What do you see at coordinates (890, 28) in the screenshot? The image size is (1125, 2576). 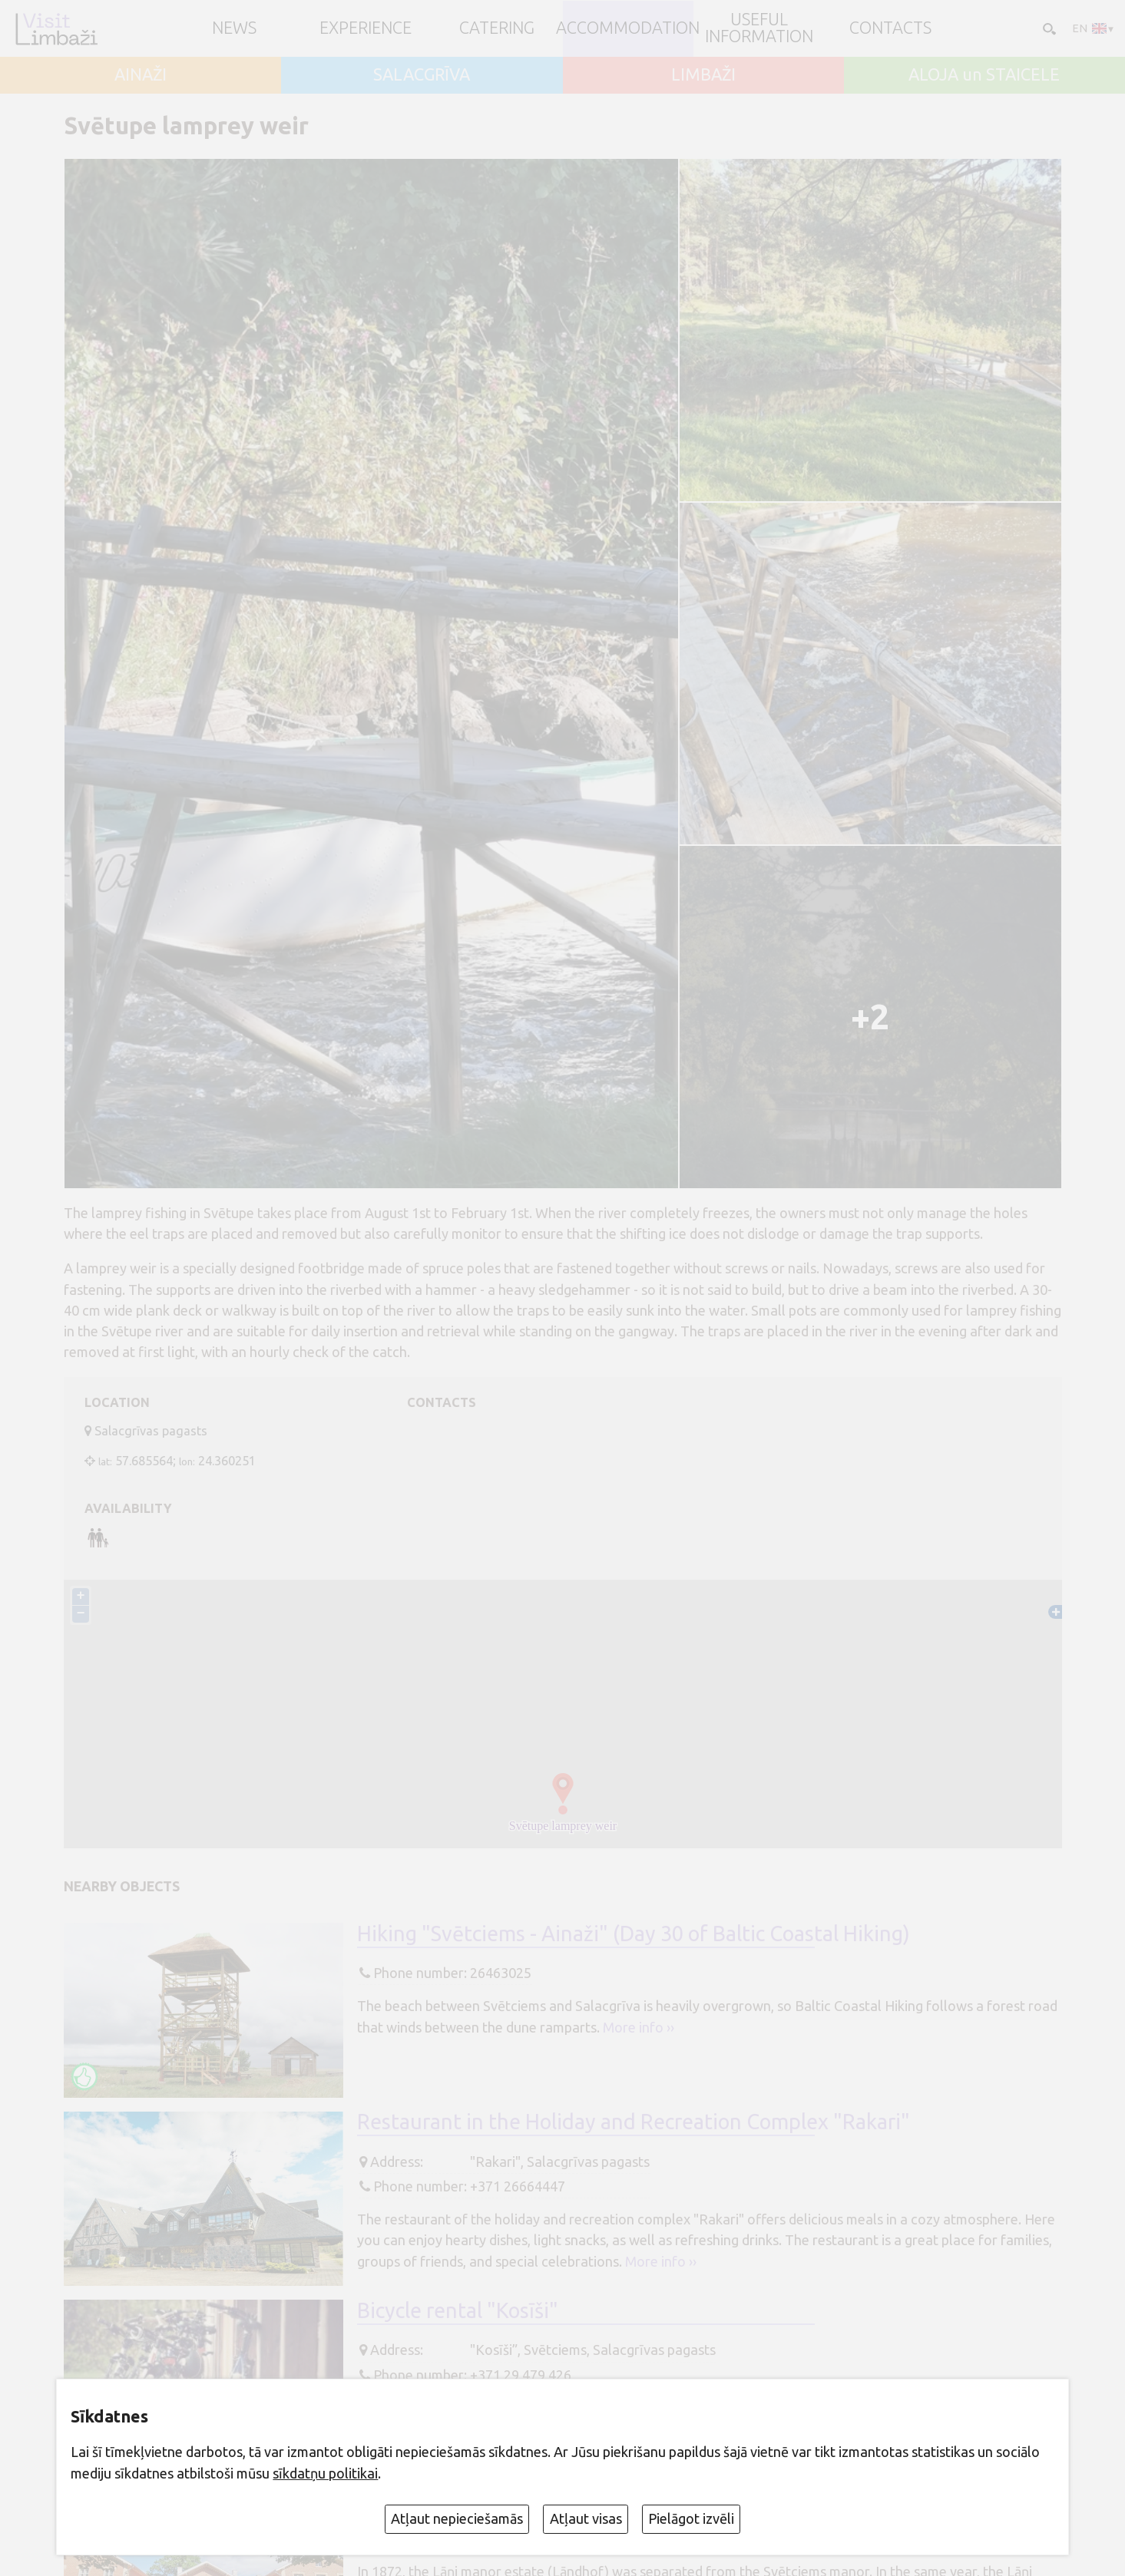 I see `Contacts` at bounding box center [890, 28].